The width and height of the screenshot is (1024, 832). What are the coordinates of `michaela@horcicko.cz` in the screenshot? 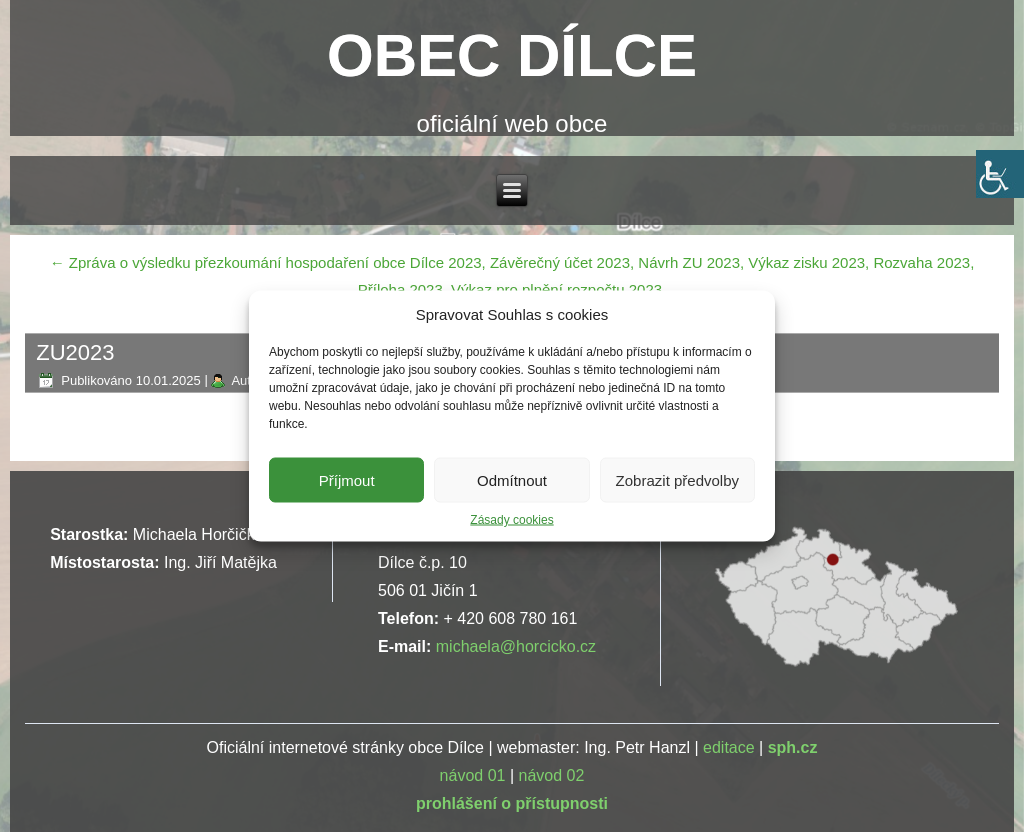 It's located at (516, 646).